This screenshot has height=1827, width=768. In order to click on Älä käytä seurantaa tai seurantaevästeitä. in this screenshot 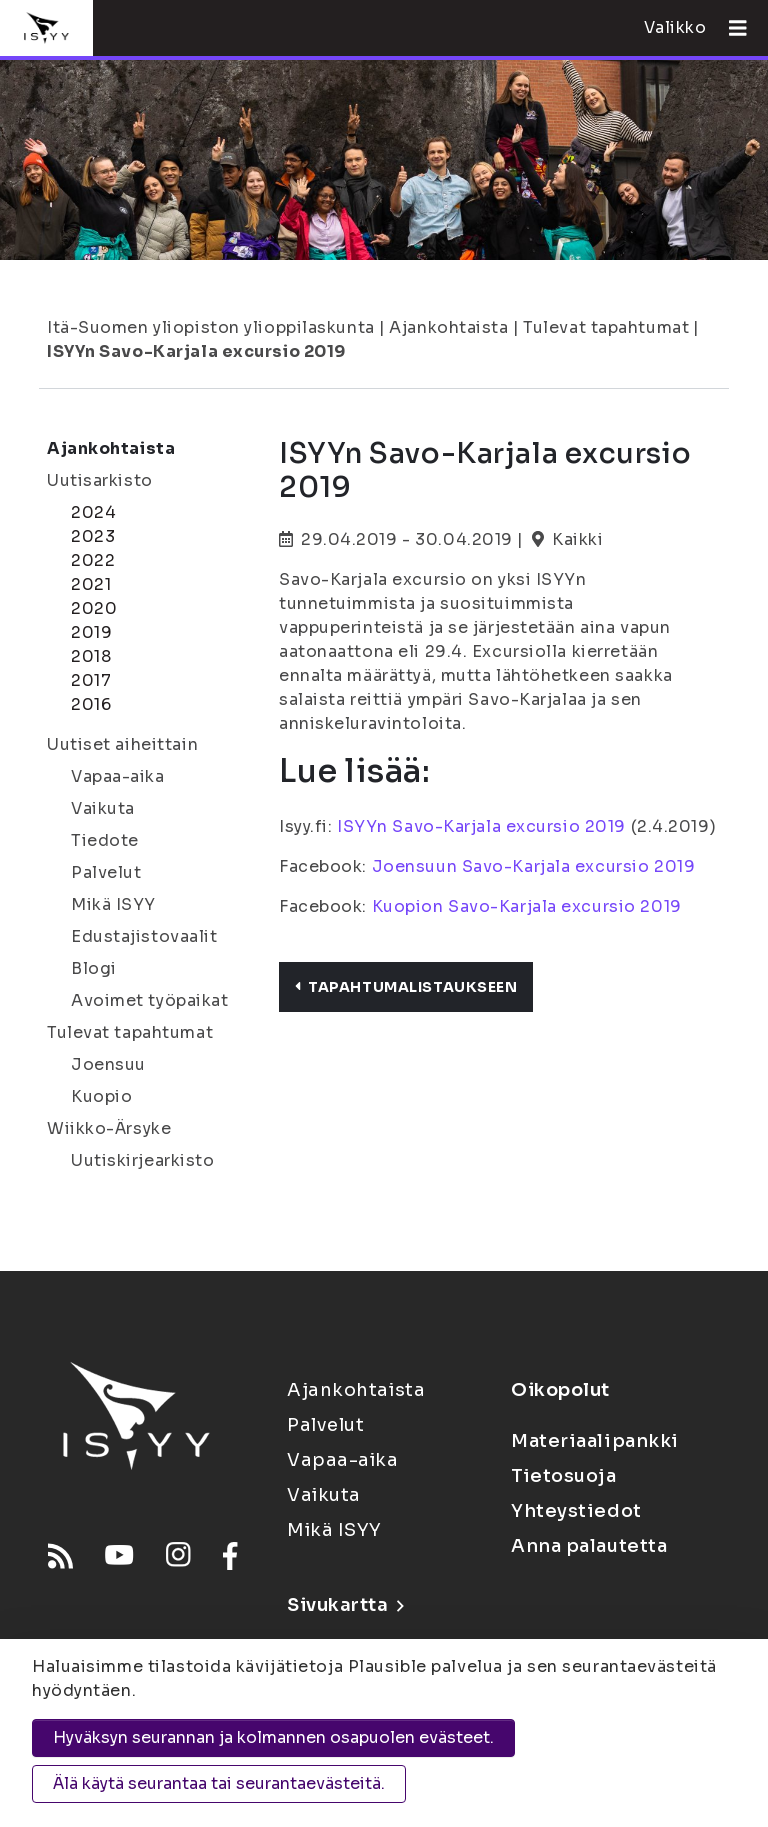, I will do `click(219, 1783)`.